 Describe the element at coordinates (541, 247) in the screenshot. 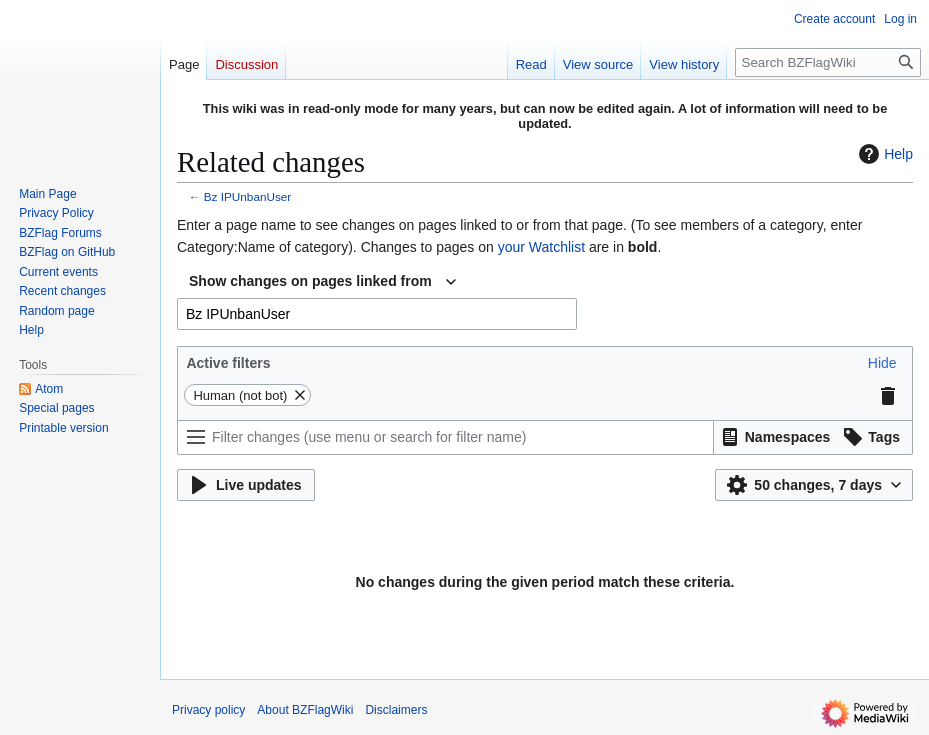

I see `your Watchlist` at that location.